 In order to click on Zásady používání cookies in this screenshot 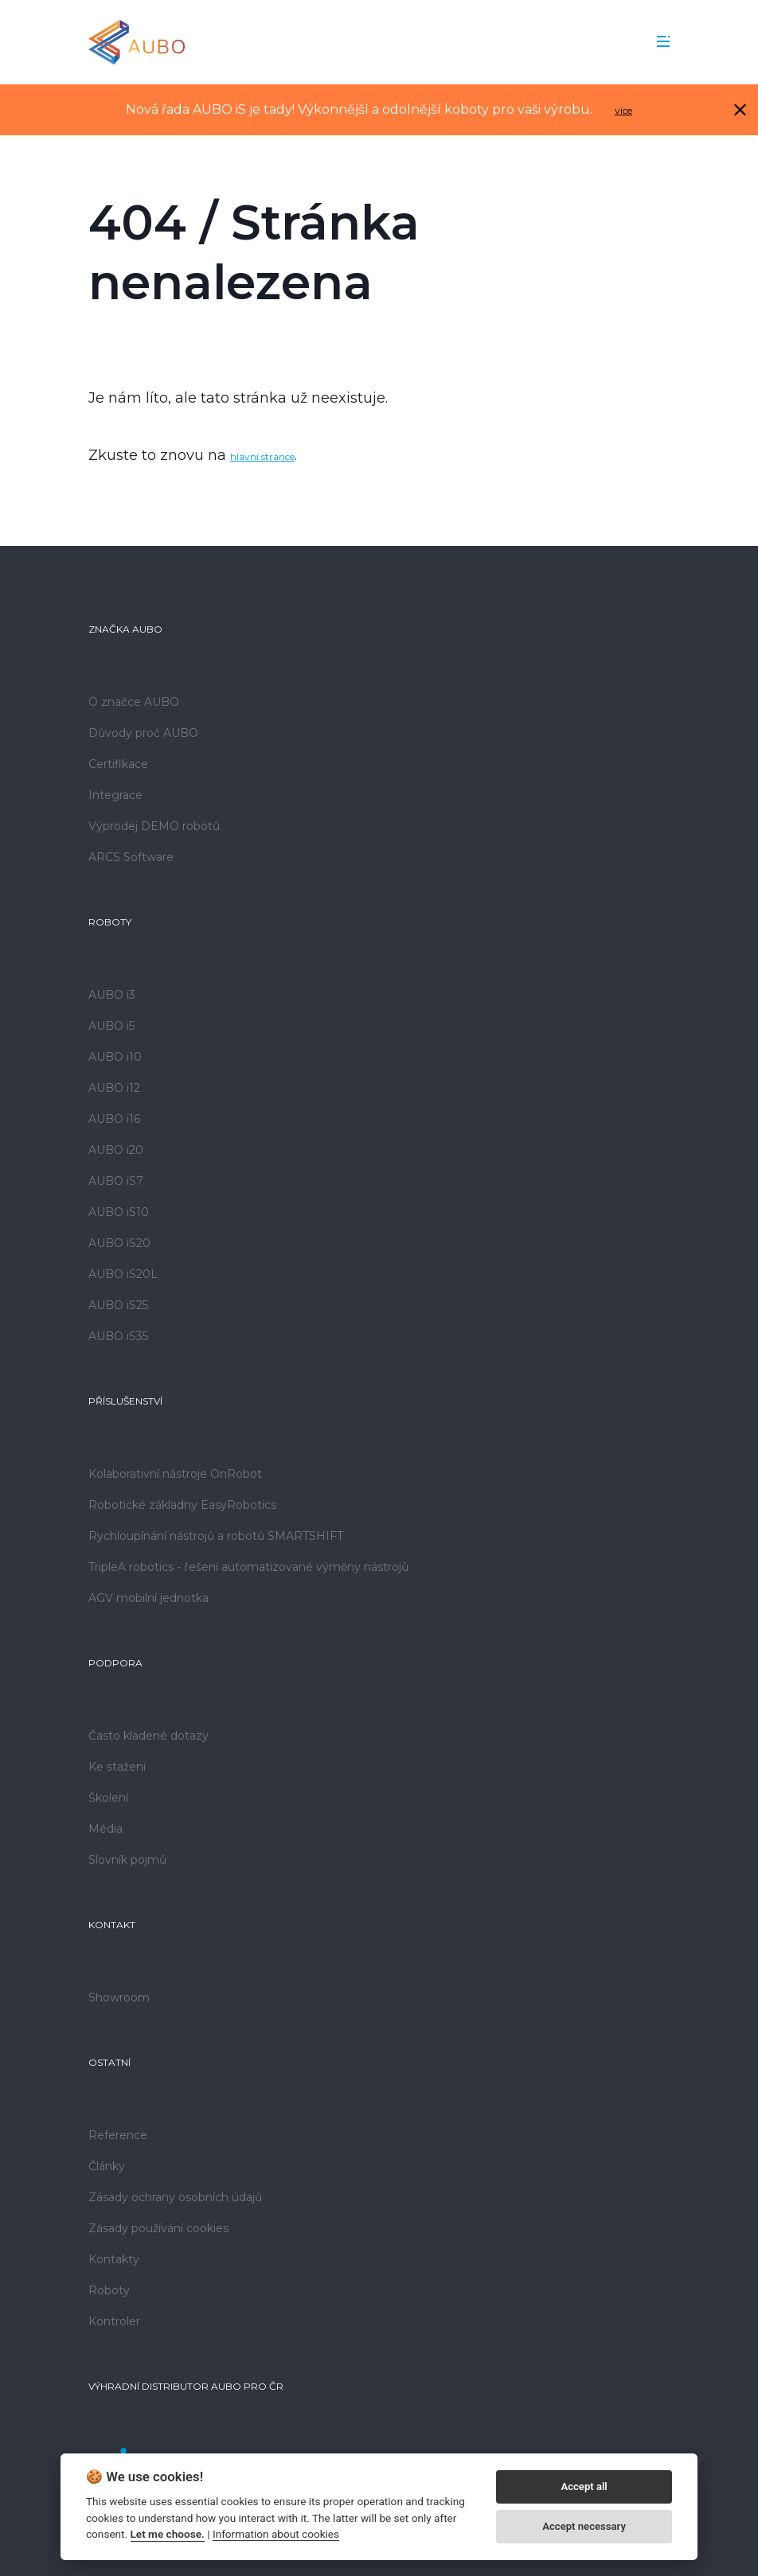, I will do `click(158, 2228)`.